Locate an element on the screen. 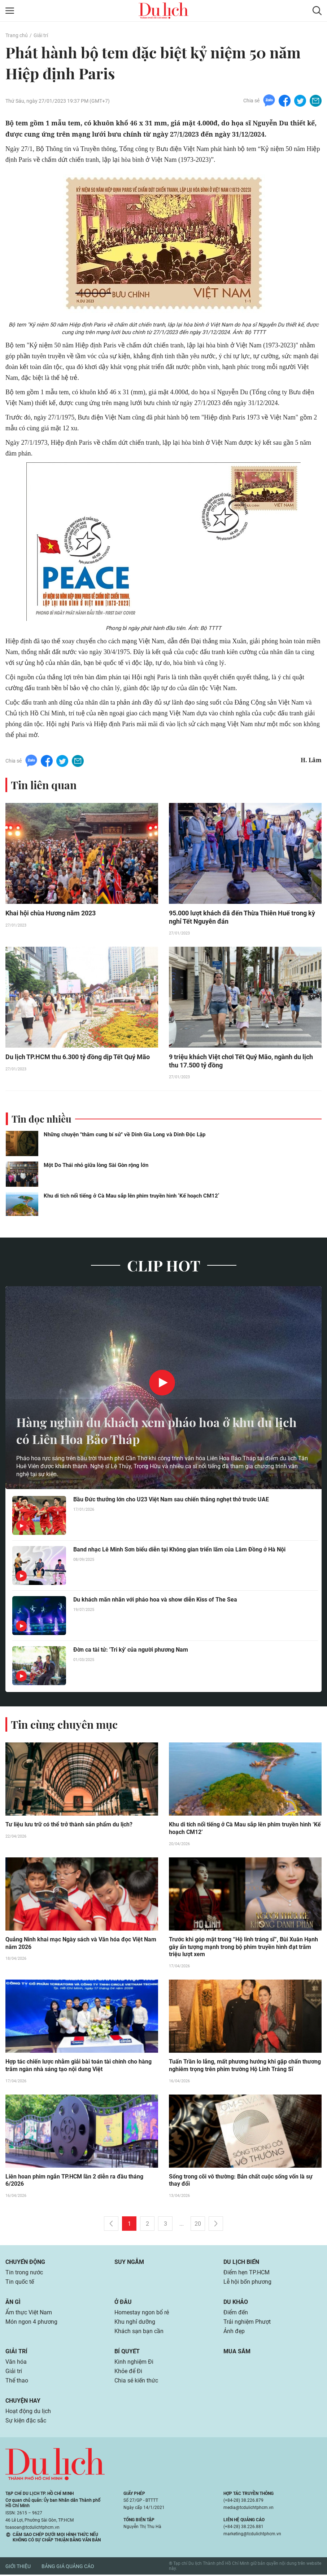  Hoạt động du lịch is located at coordinates (28, 2412).